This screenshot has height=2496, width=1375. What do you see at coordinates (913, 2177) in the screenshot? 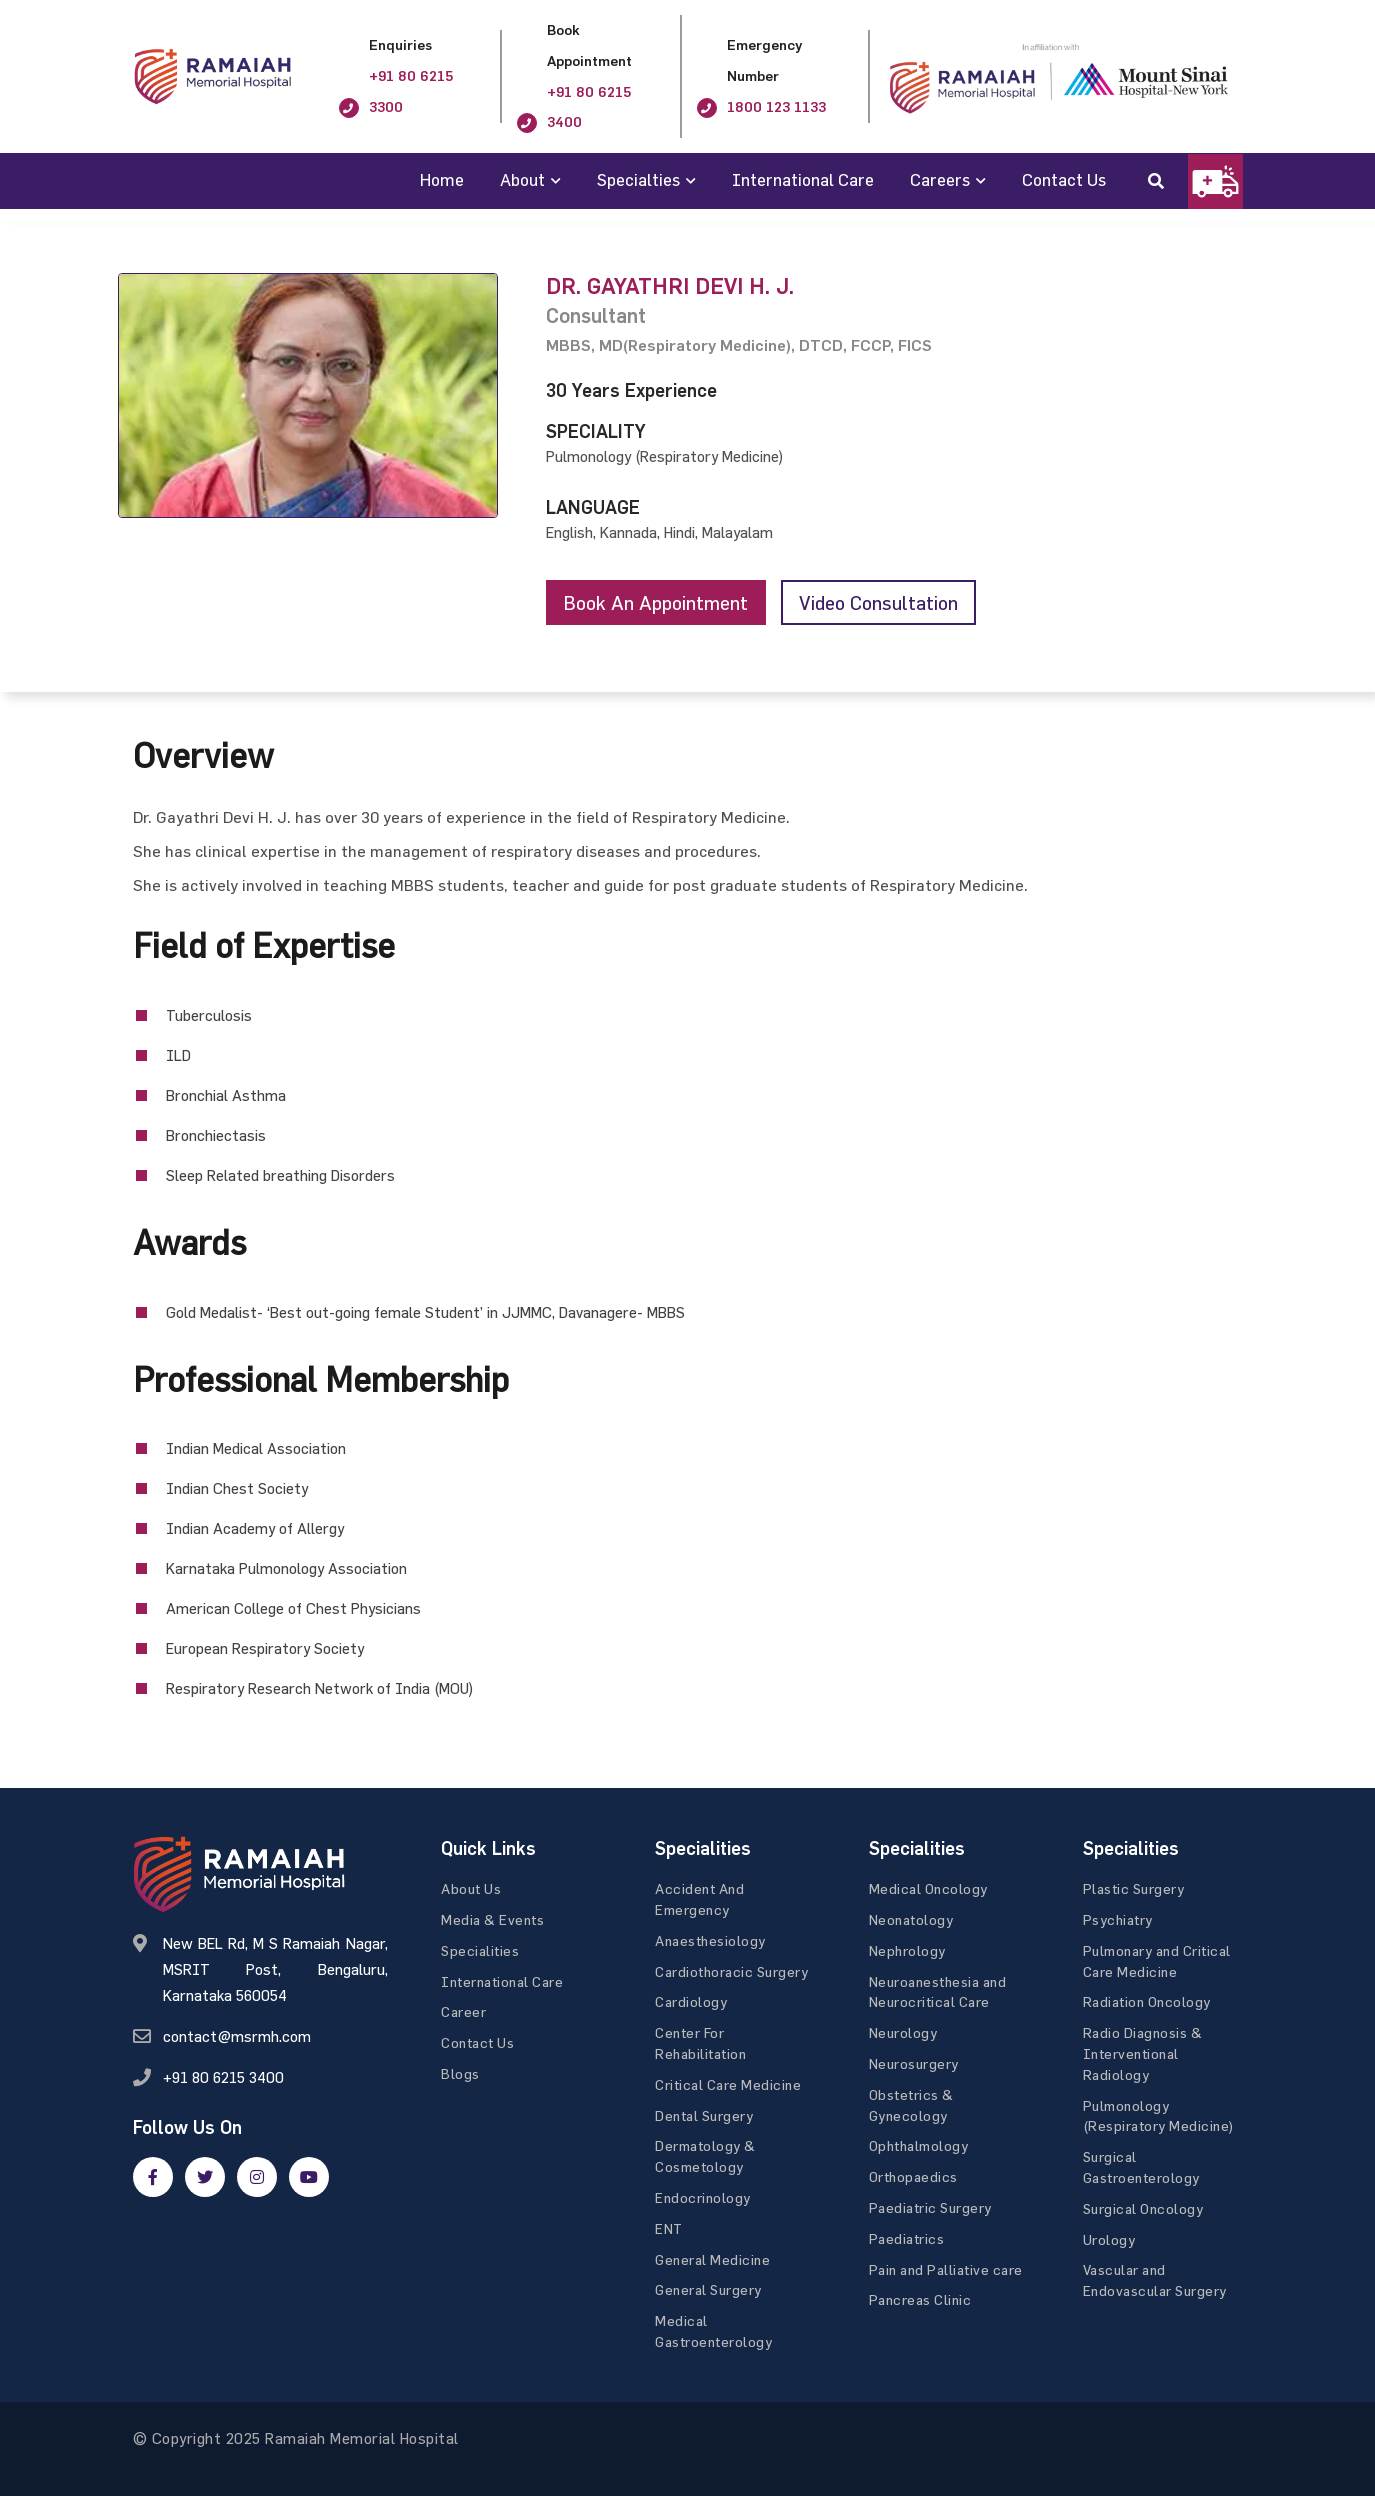
I see `Orthopaedics` at bounding box center [913, 2177].